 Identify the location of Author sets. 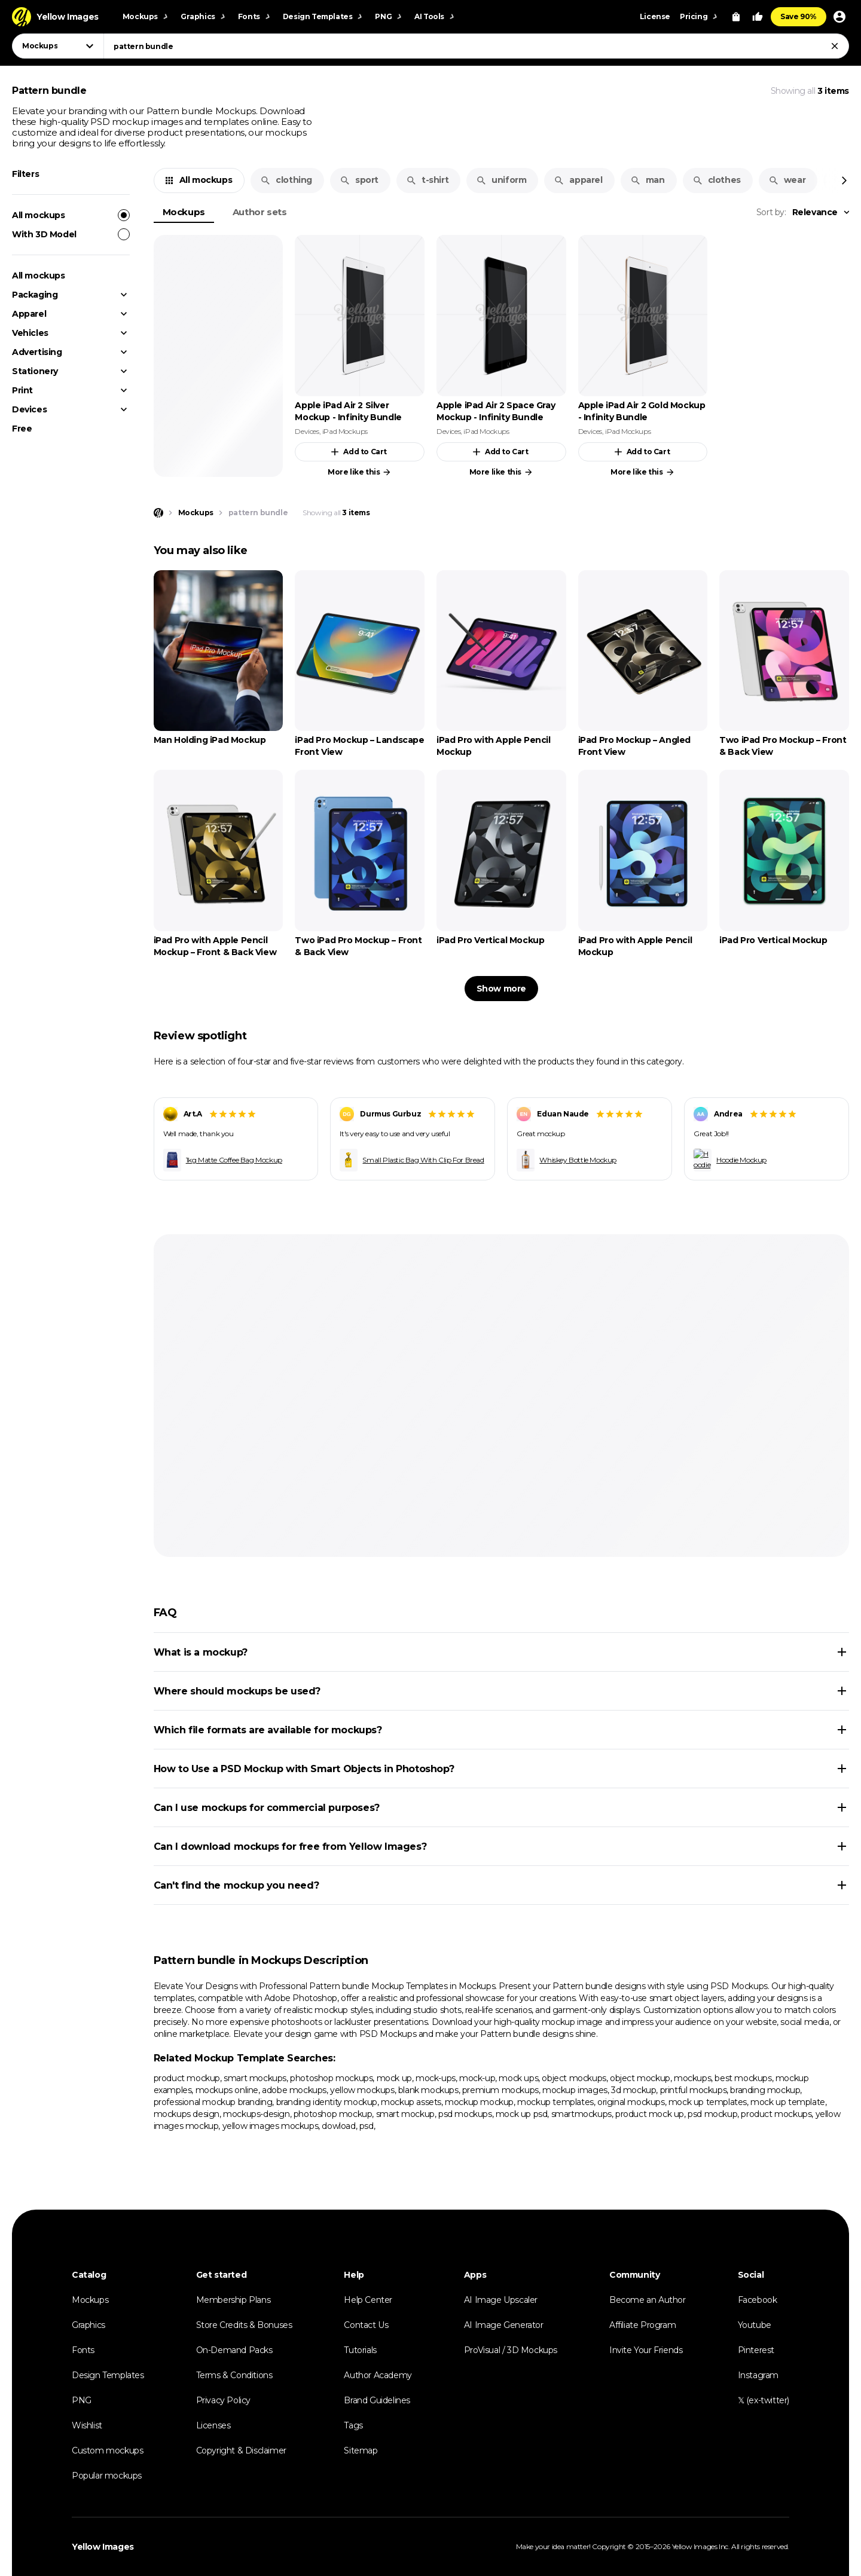
(260, 212).